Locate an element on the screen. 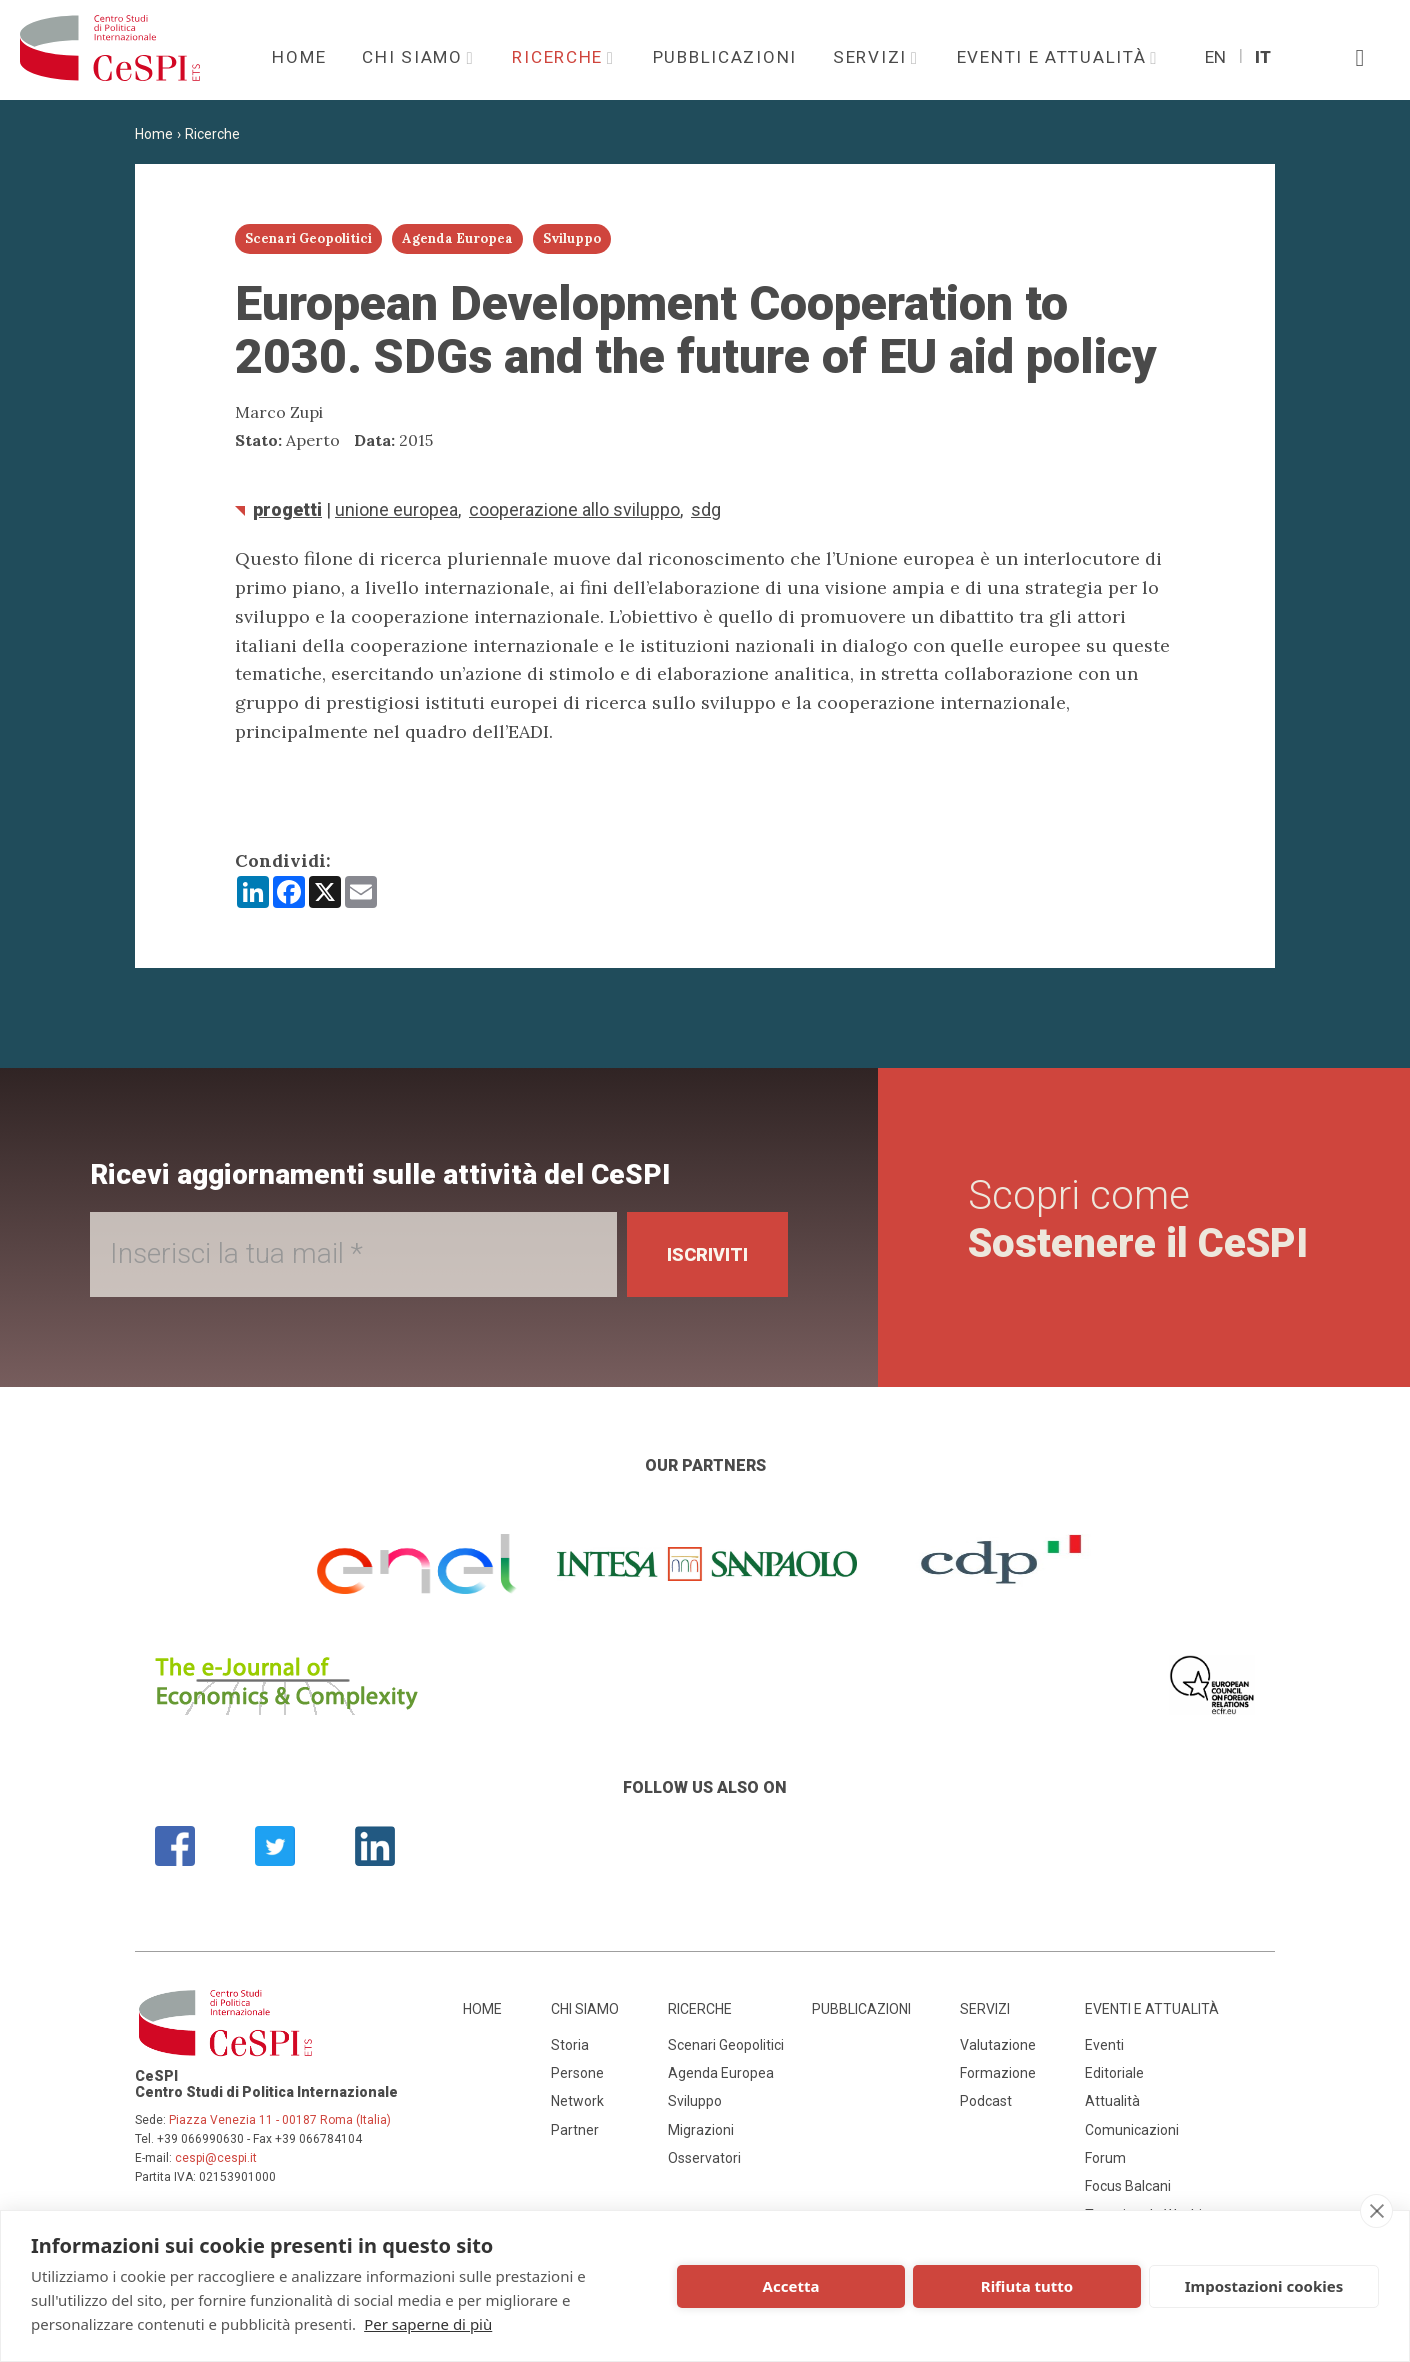 The width and height of the screenshot is (1410, 2362). Focus Balcani is located at coordinates (1128, 2186).